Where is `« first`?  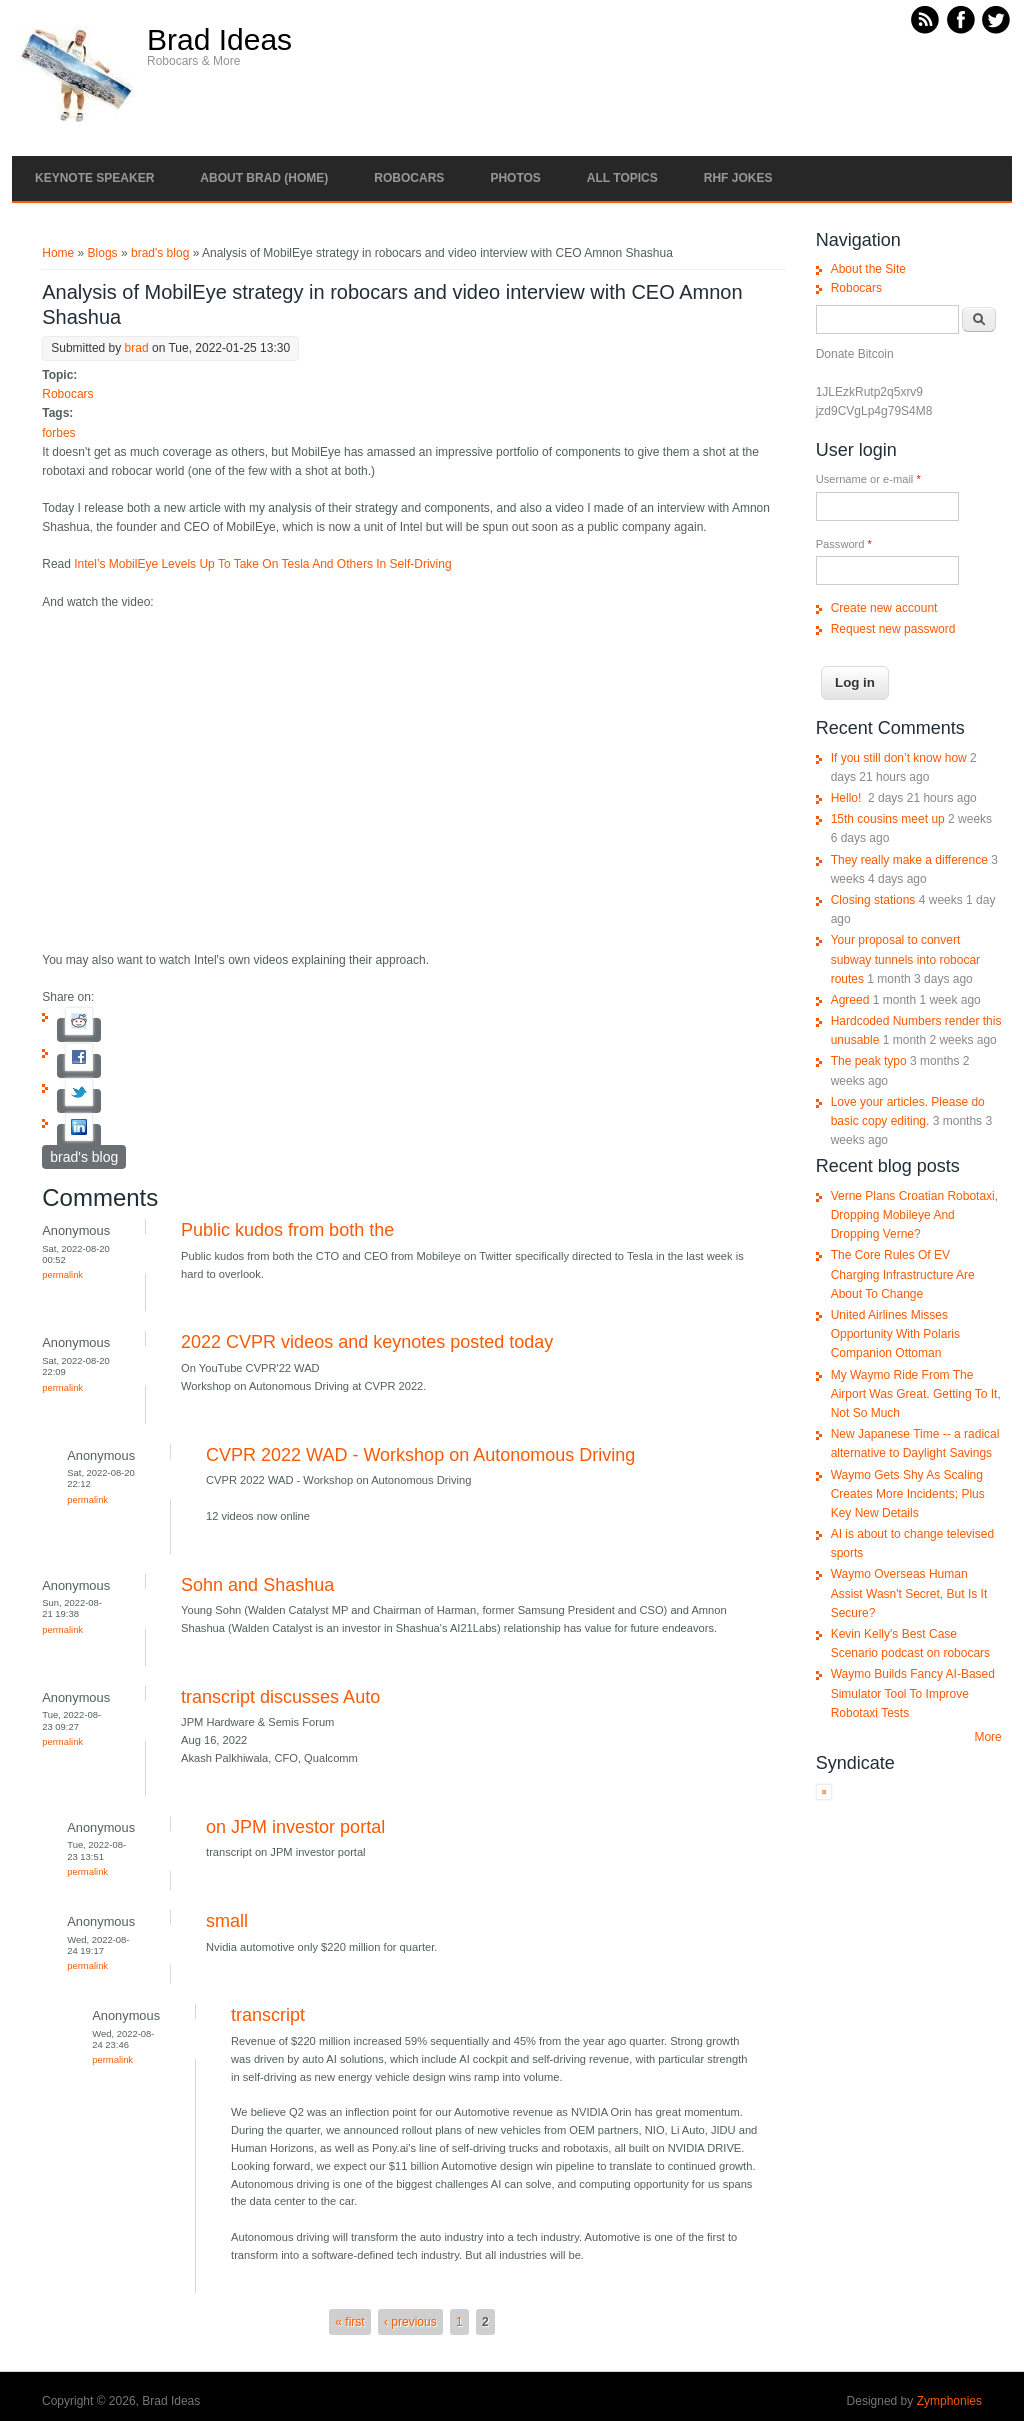 « first is located at coordinates (349, 2322).